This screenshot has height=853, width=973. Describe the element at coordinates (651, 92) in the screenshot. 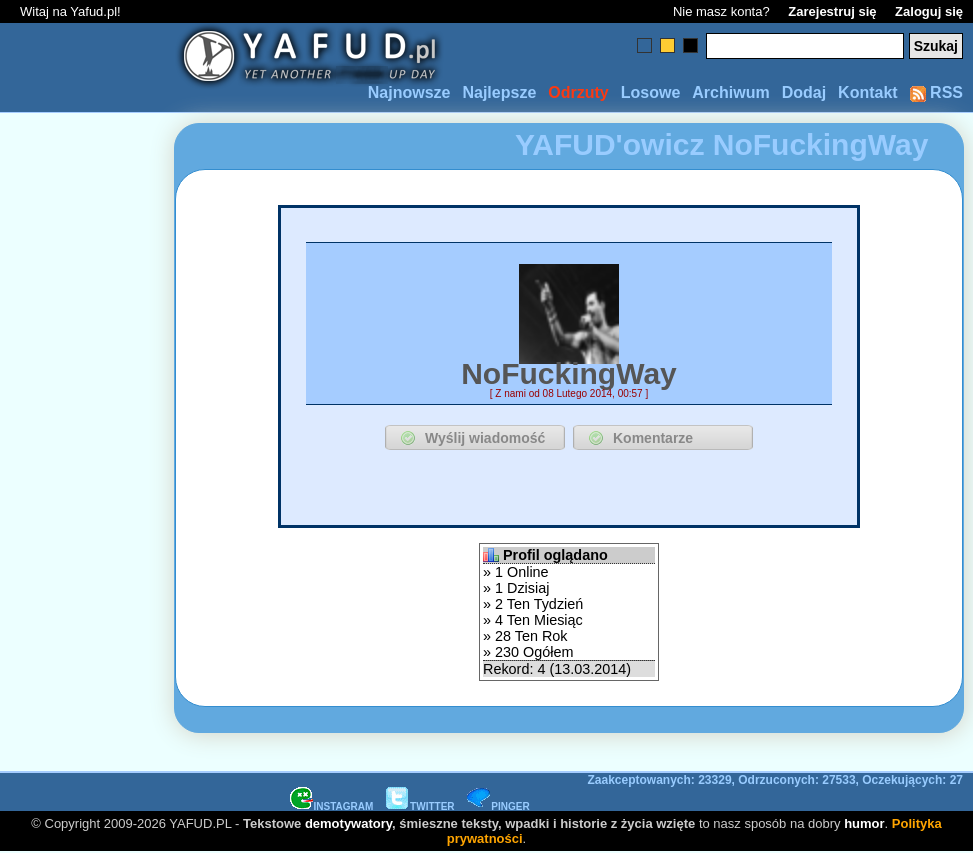

I see `Losowe` at that location.